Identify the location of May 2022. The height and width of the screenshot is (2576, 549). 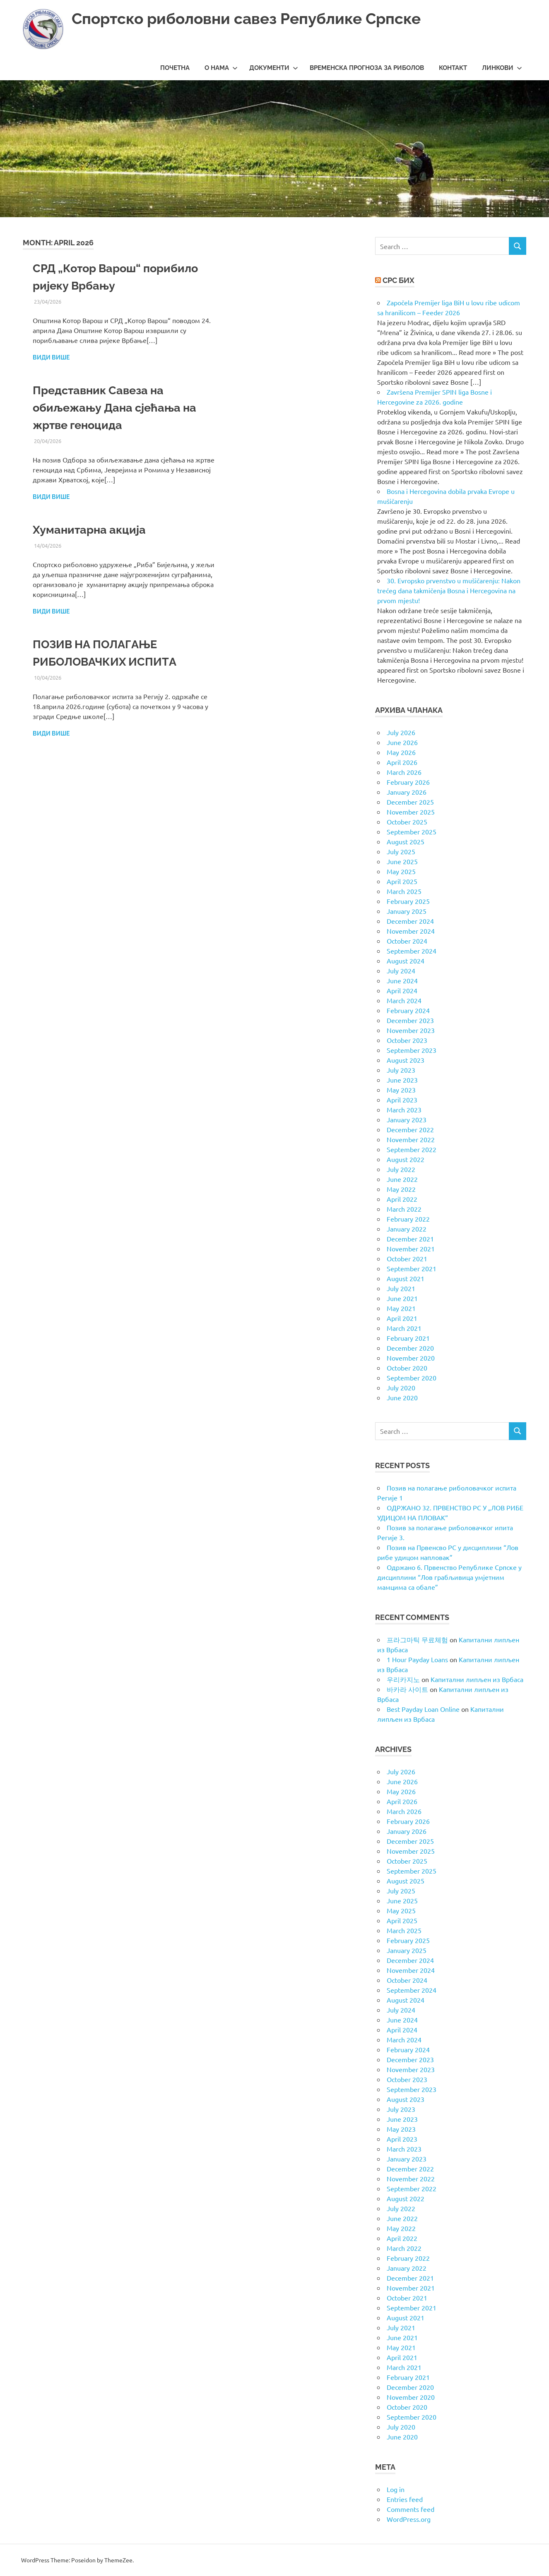
(401, 1189).